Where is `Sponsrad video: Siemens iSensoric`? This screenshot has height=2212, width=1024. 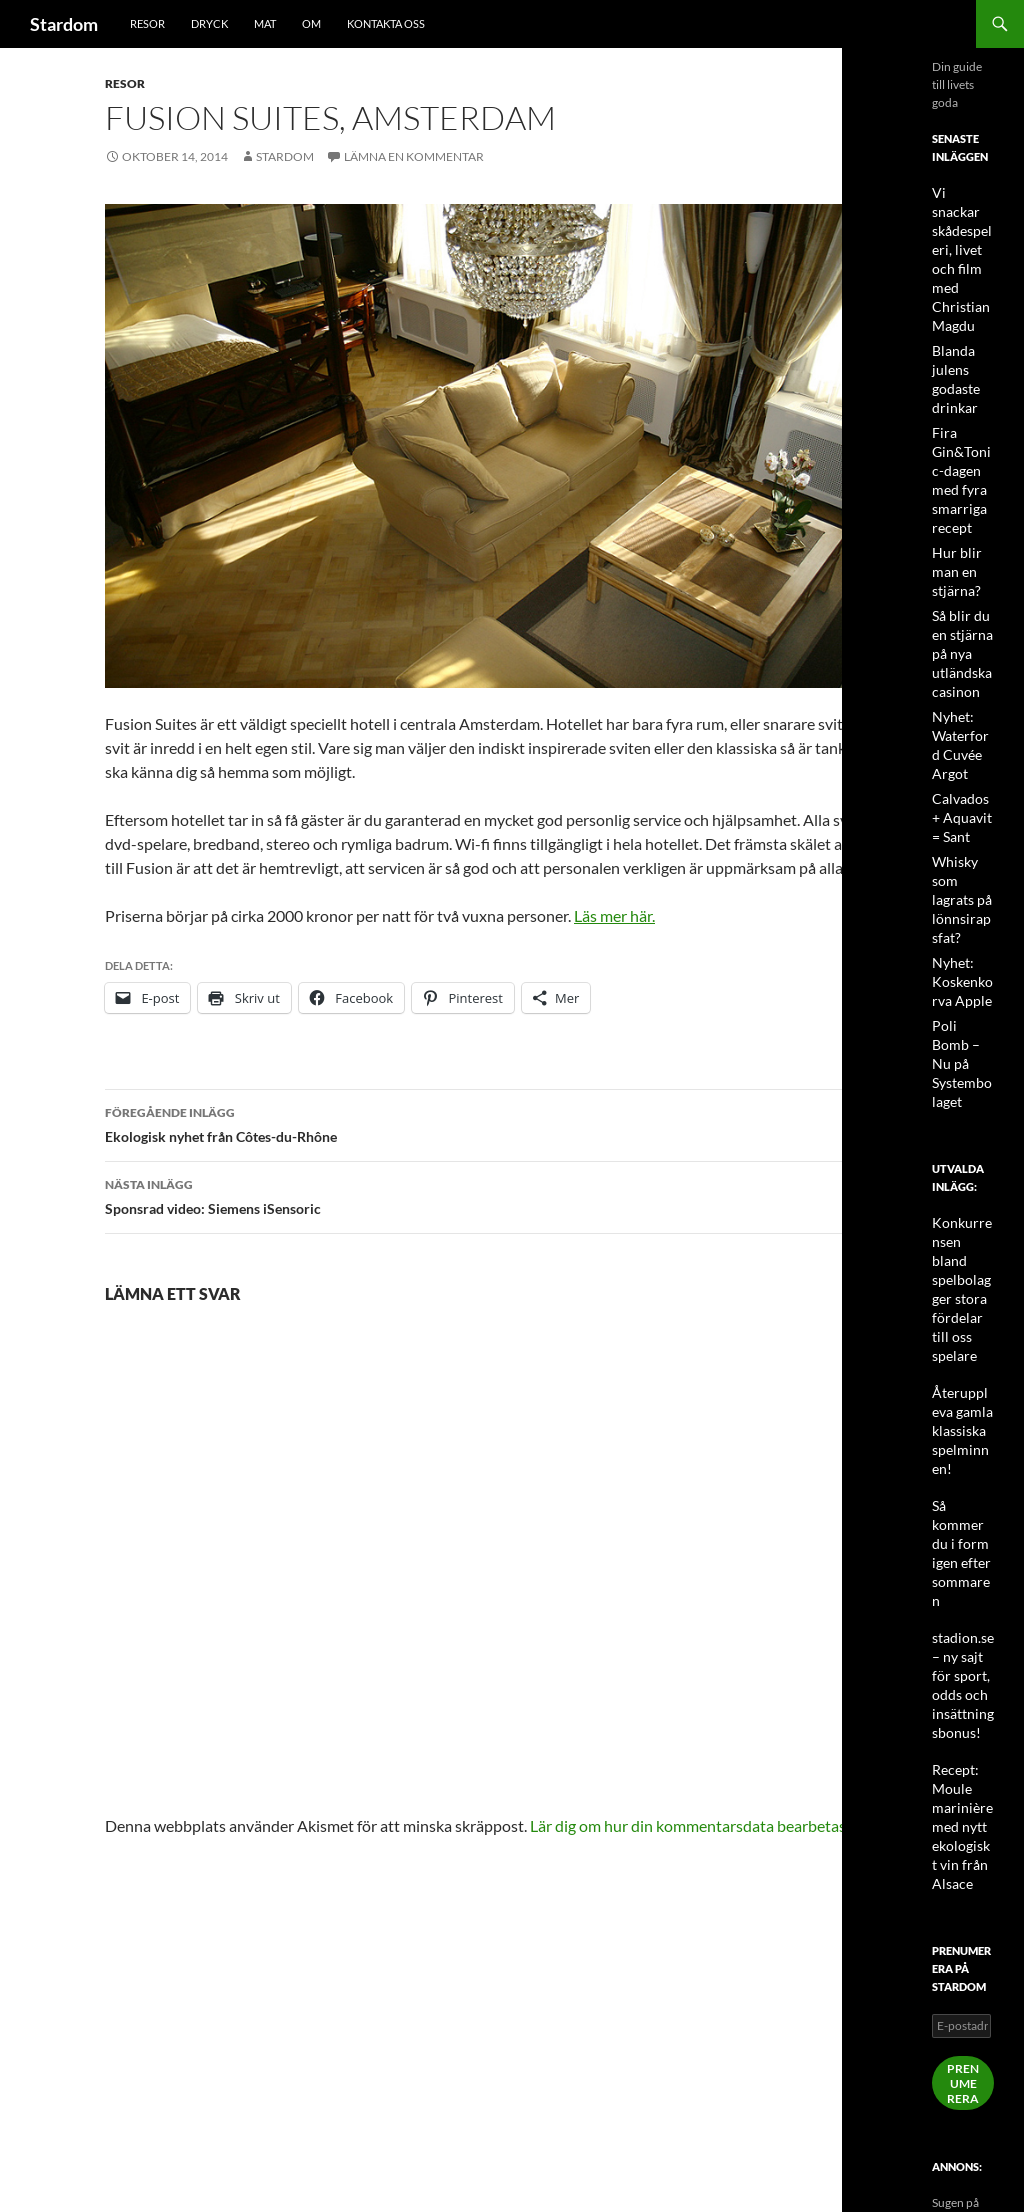
Sponsrad video: Siemens iSensoric is located at coordinates (512, 1195).